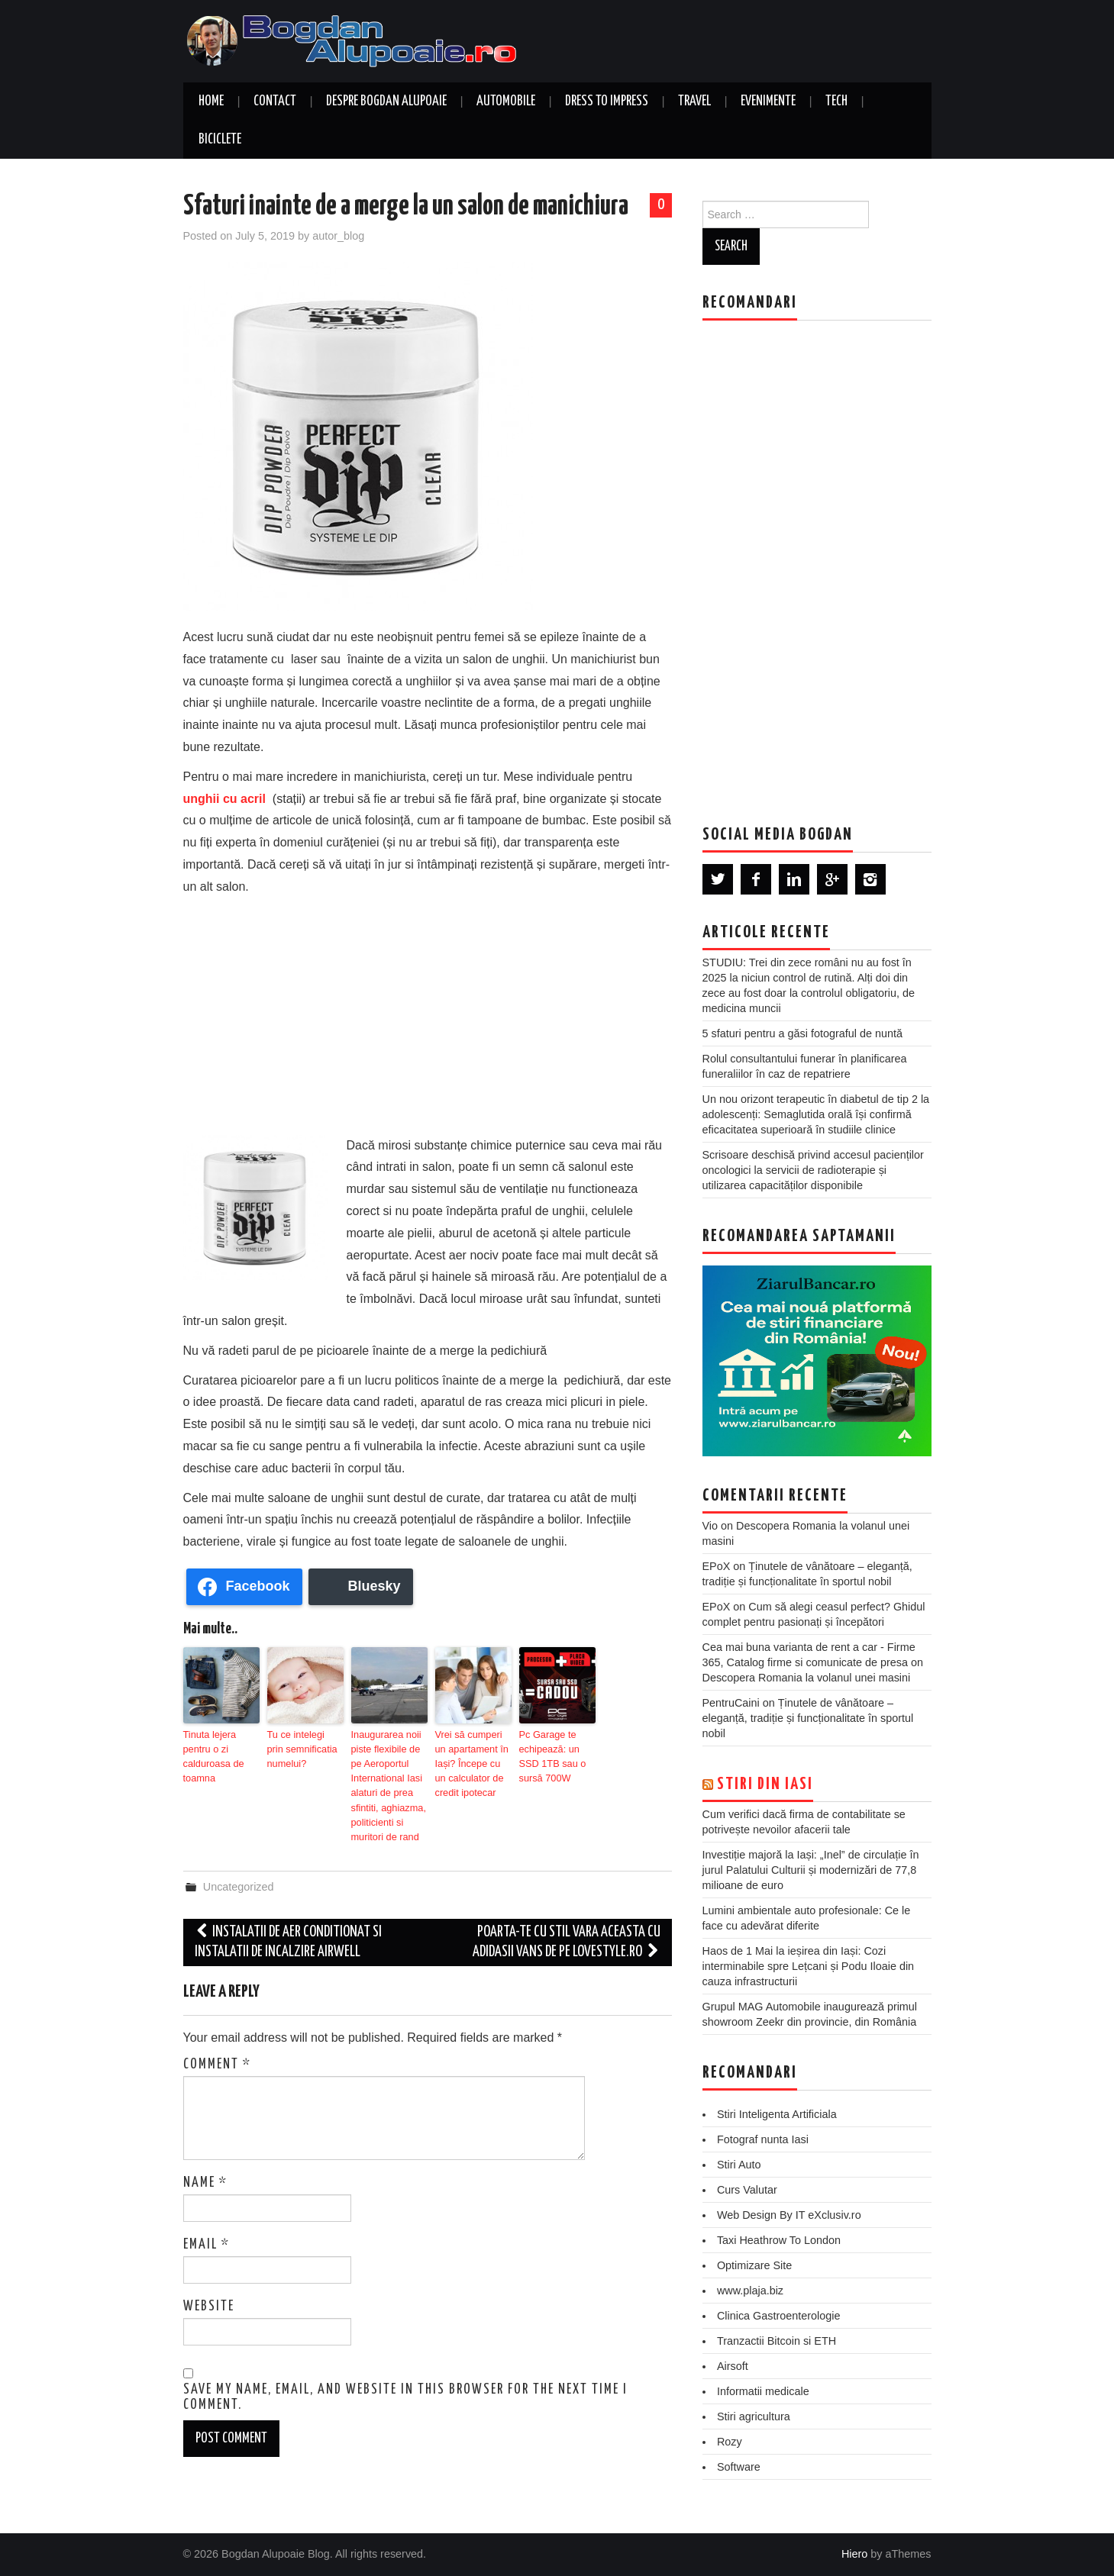 This screenshot has height=2576, width=1114. I want to click on Web Design By IT eXclusiv.ro, so click(789, 2215).